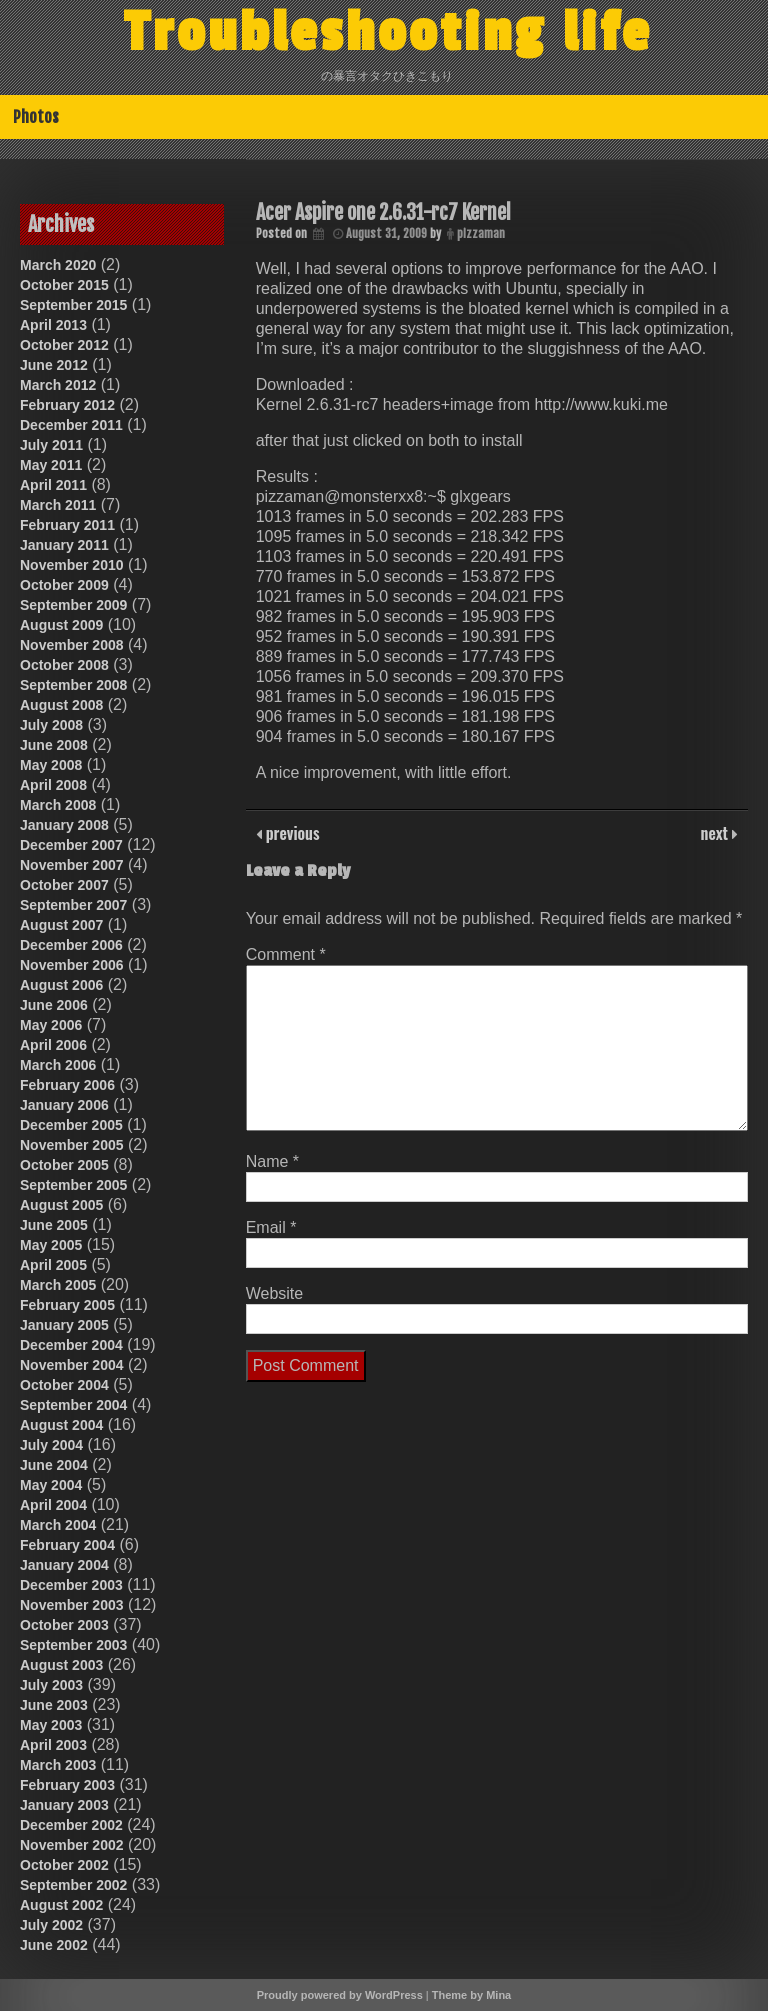  What do you see at coordinates (54, 1005) in the screenshot?
I see `June 2006` at bounding box center [54, 1005].